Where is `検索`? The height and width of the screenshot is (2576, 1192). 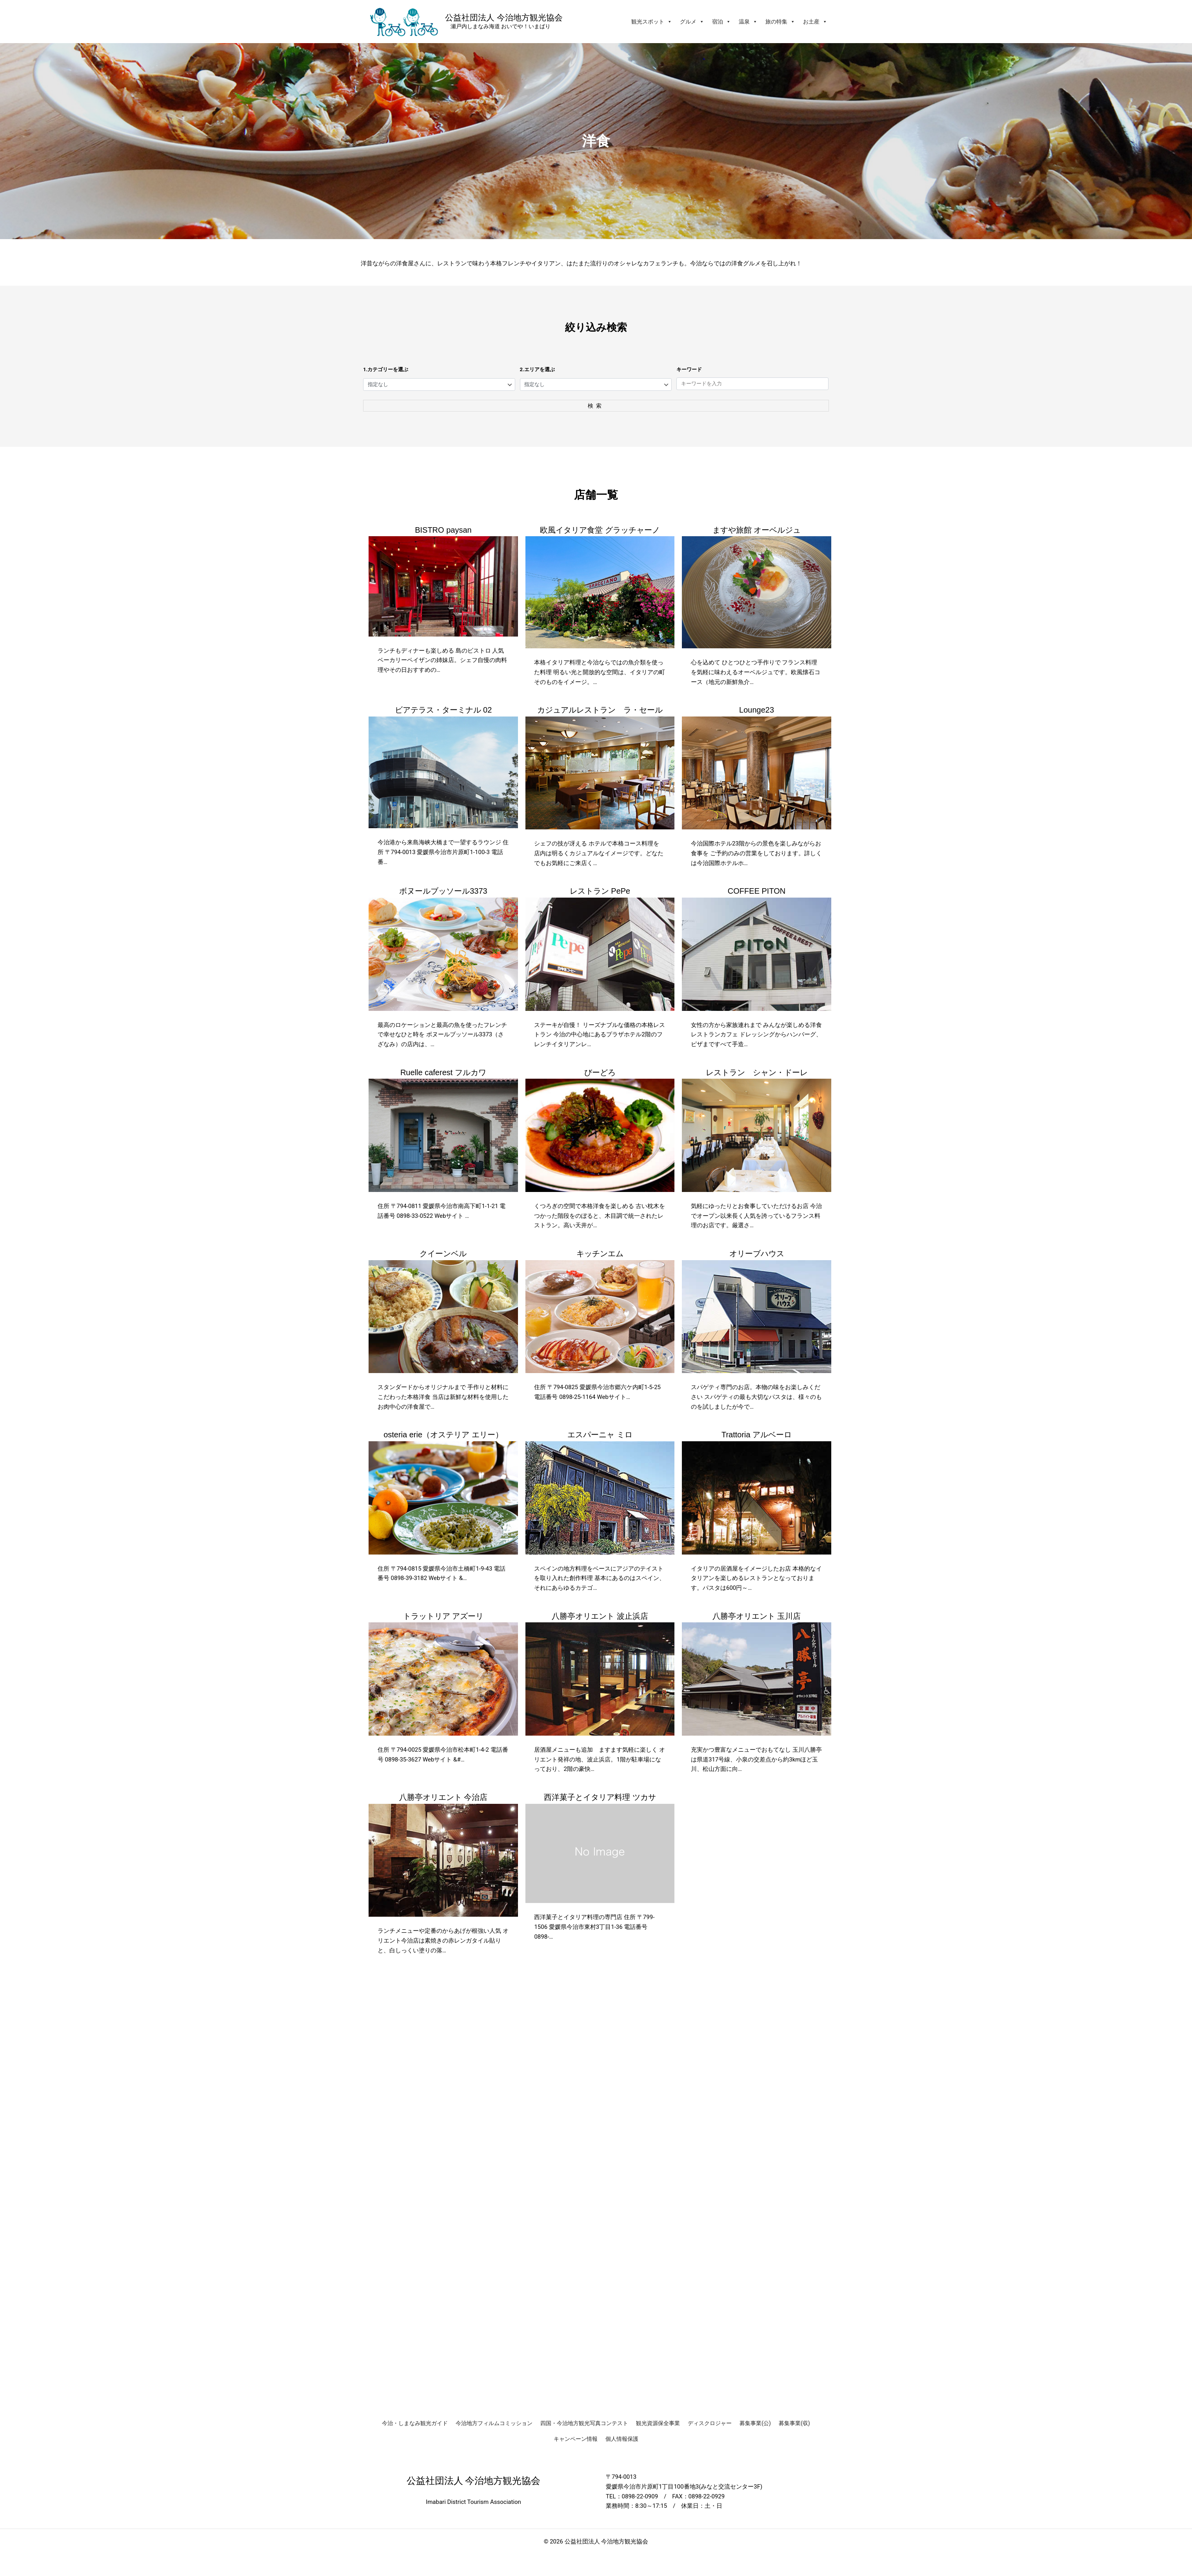
検索 is located at coordinates (596, 406).